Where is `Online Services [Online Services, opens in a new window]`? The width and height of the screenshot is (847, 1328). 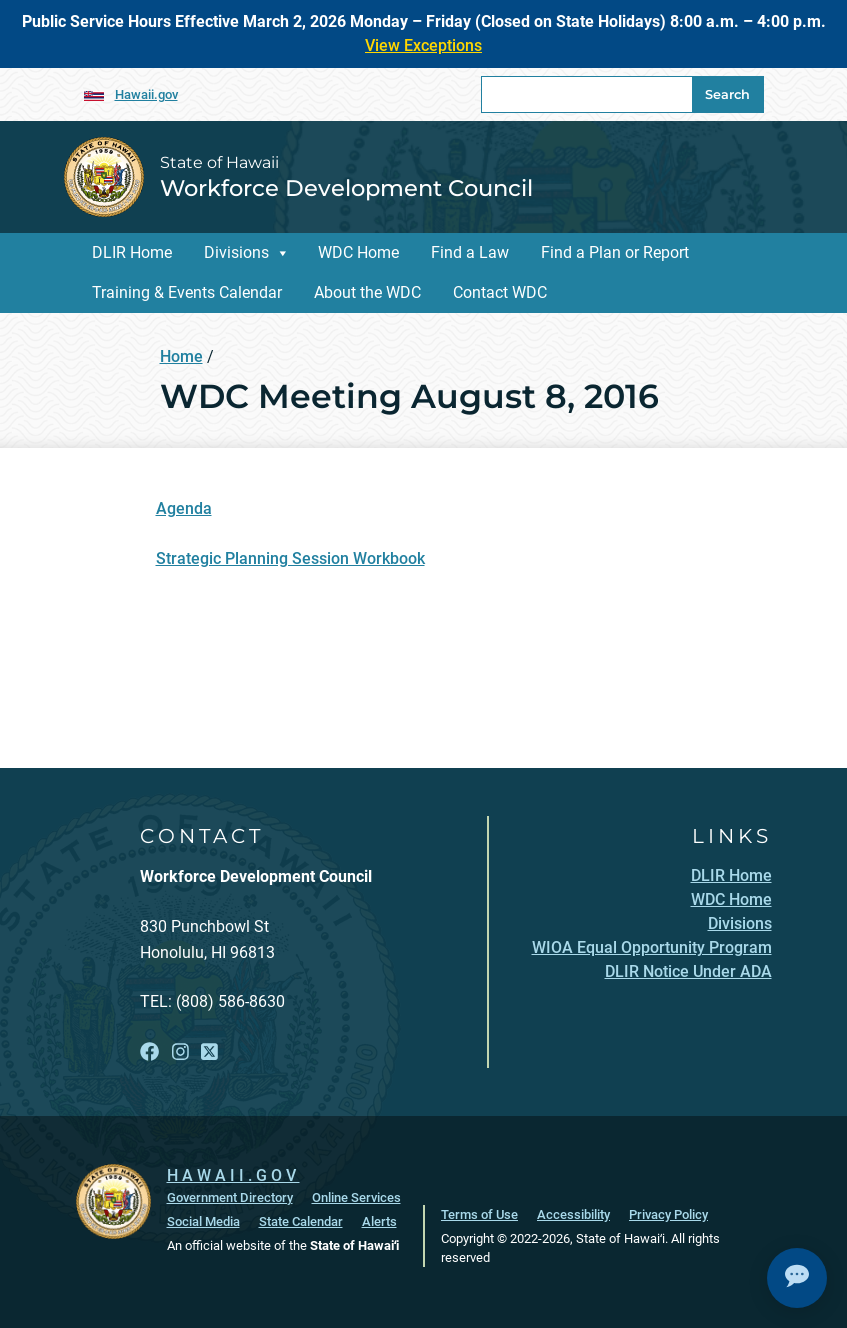
Online Services [Online Services, opens in a new window] is located at coordinates (356, 1197).